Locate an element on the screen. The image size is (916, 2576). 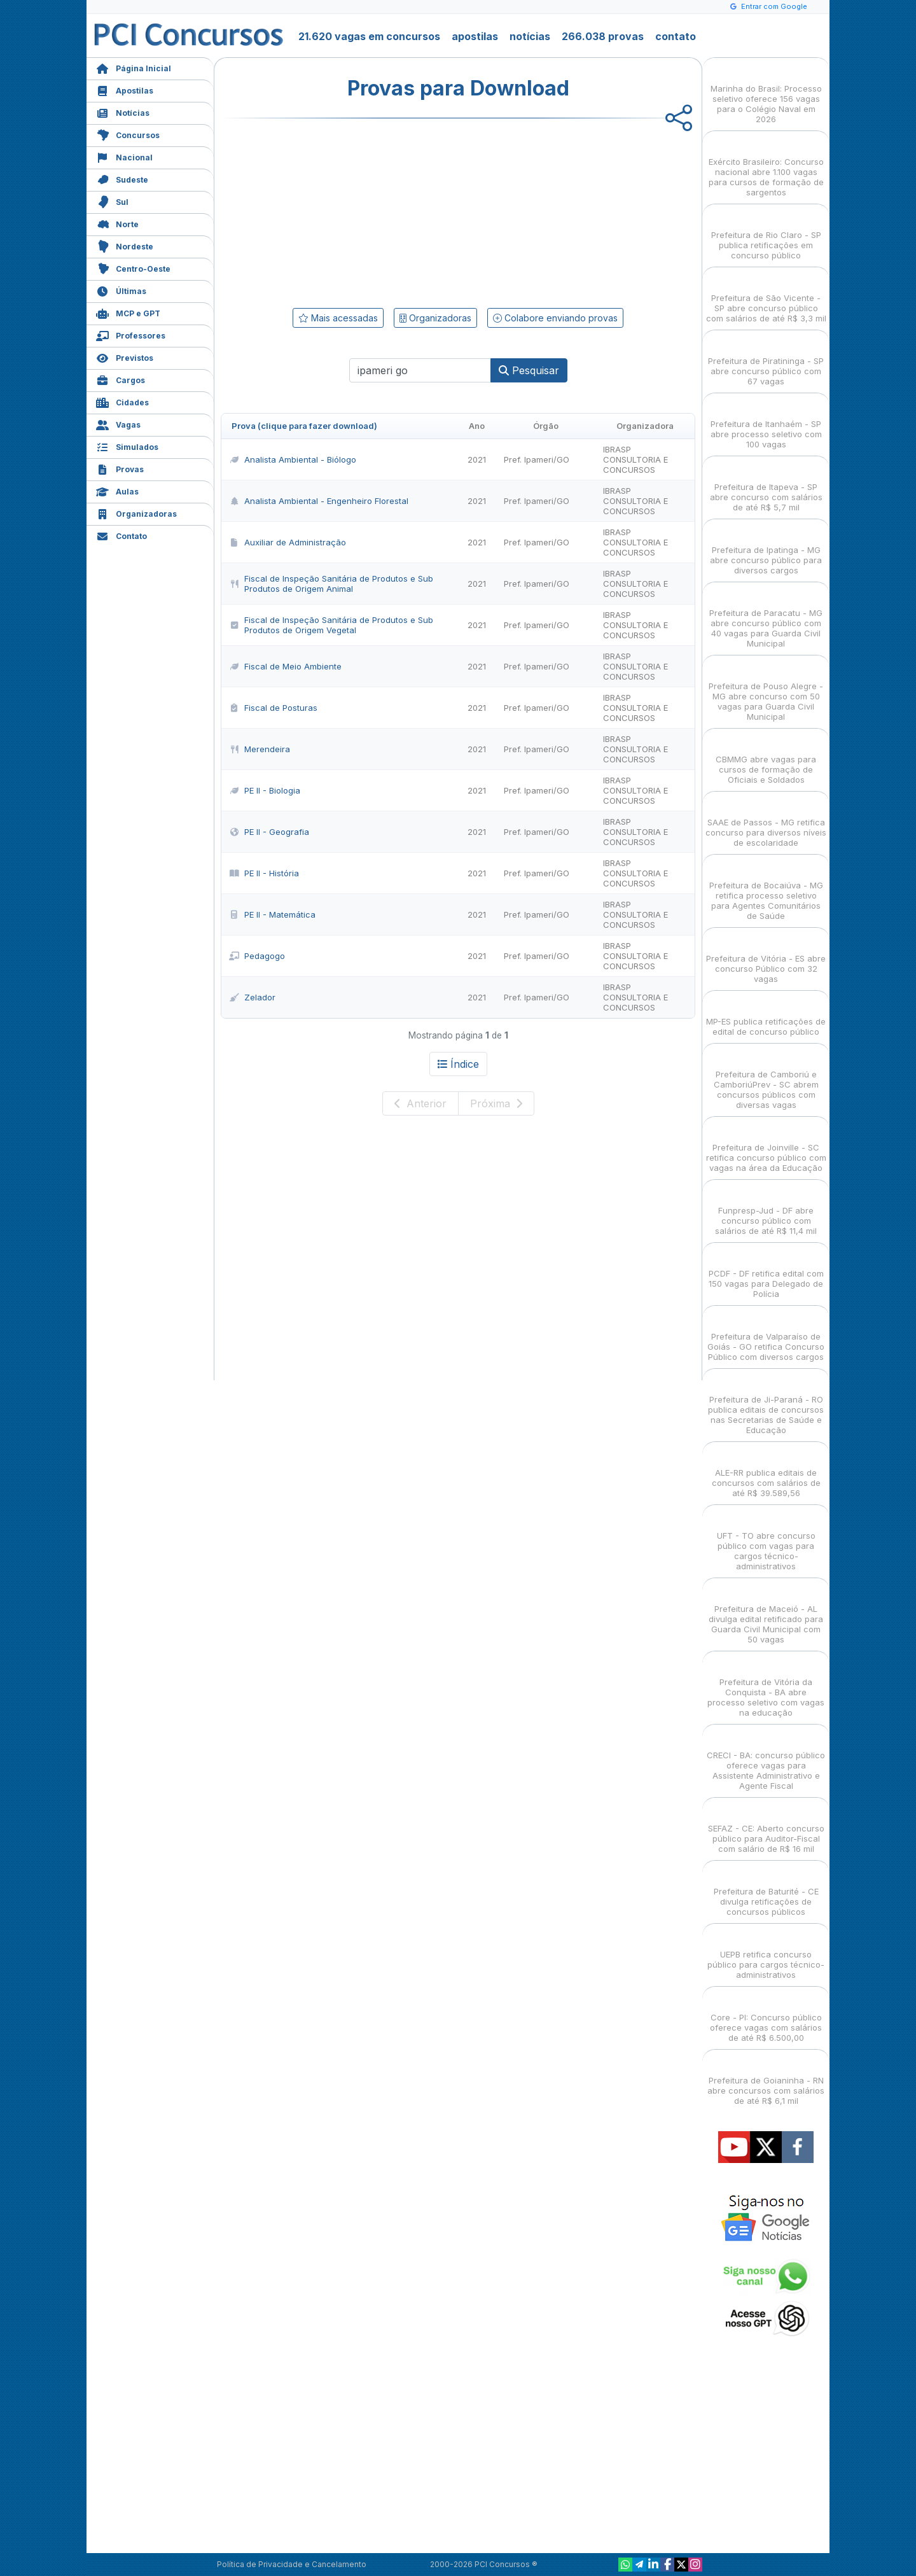
Sudeste is located at coordinates (122, 178).